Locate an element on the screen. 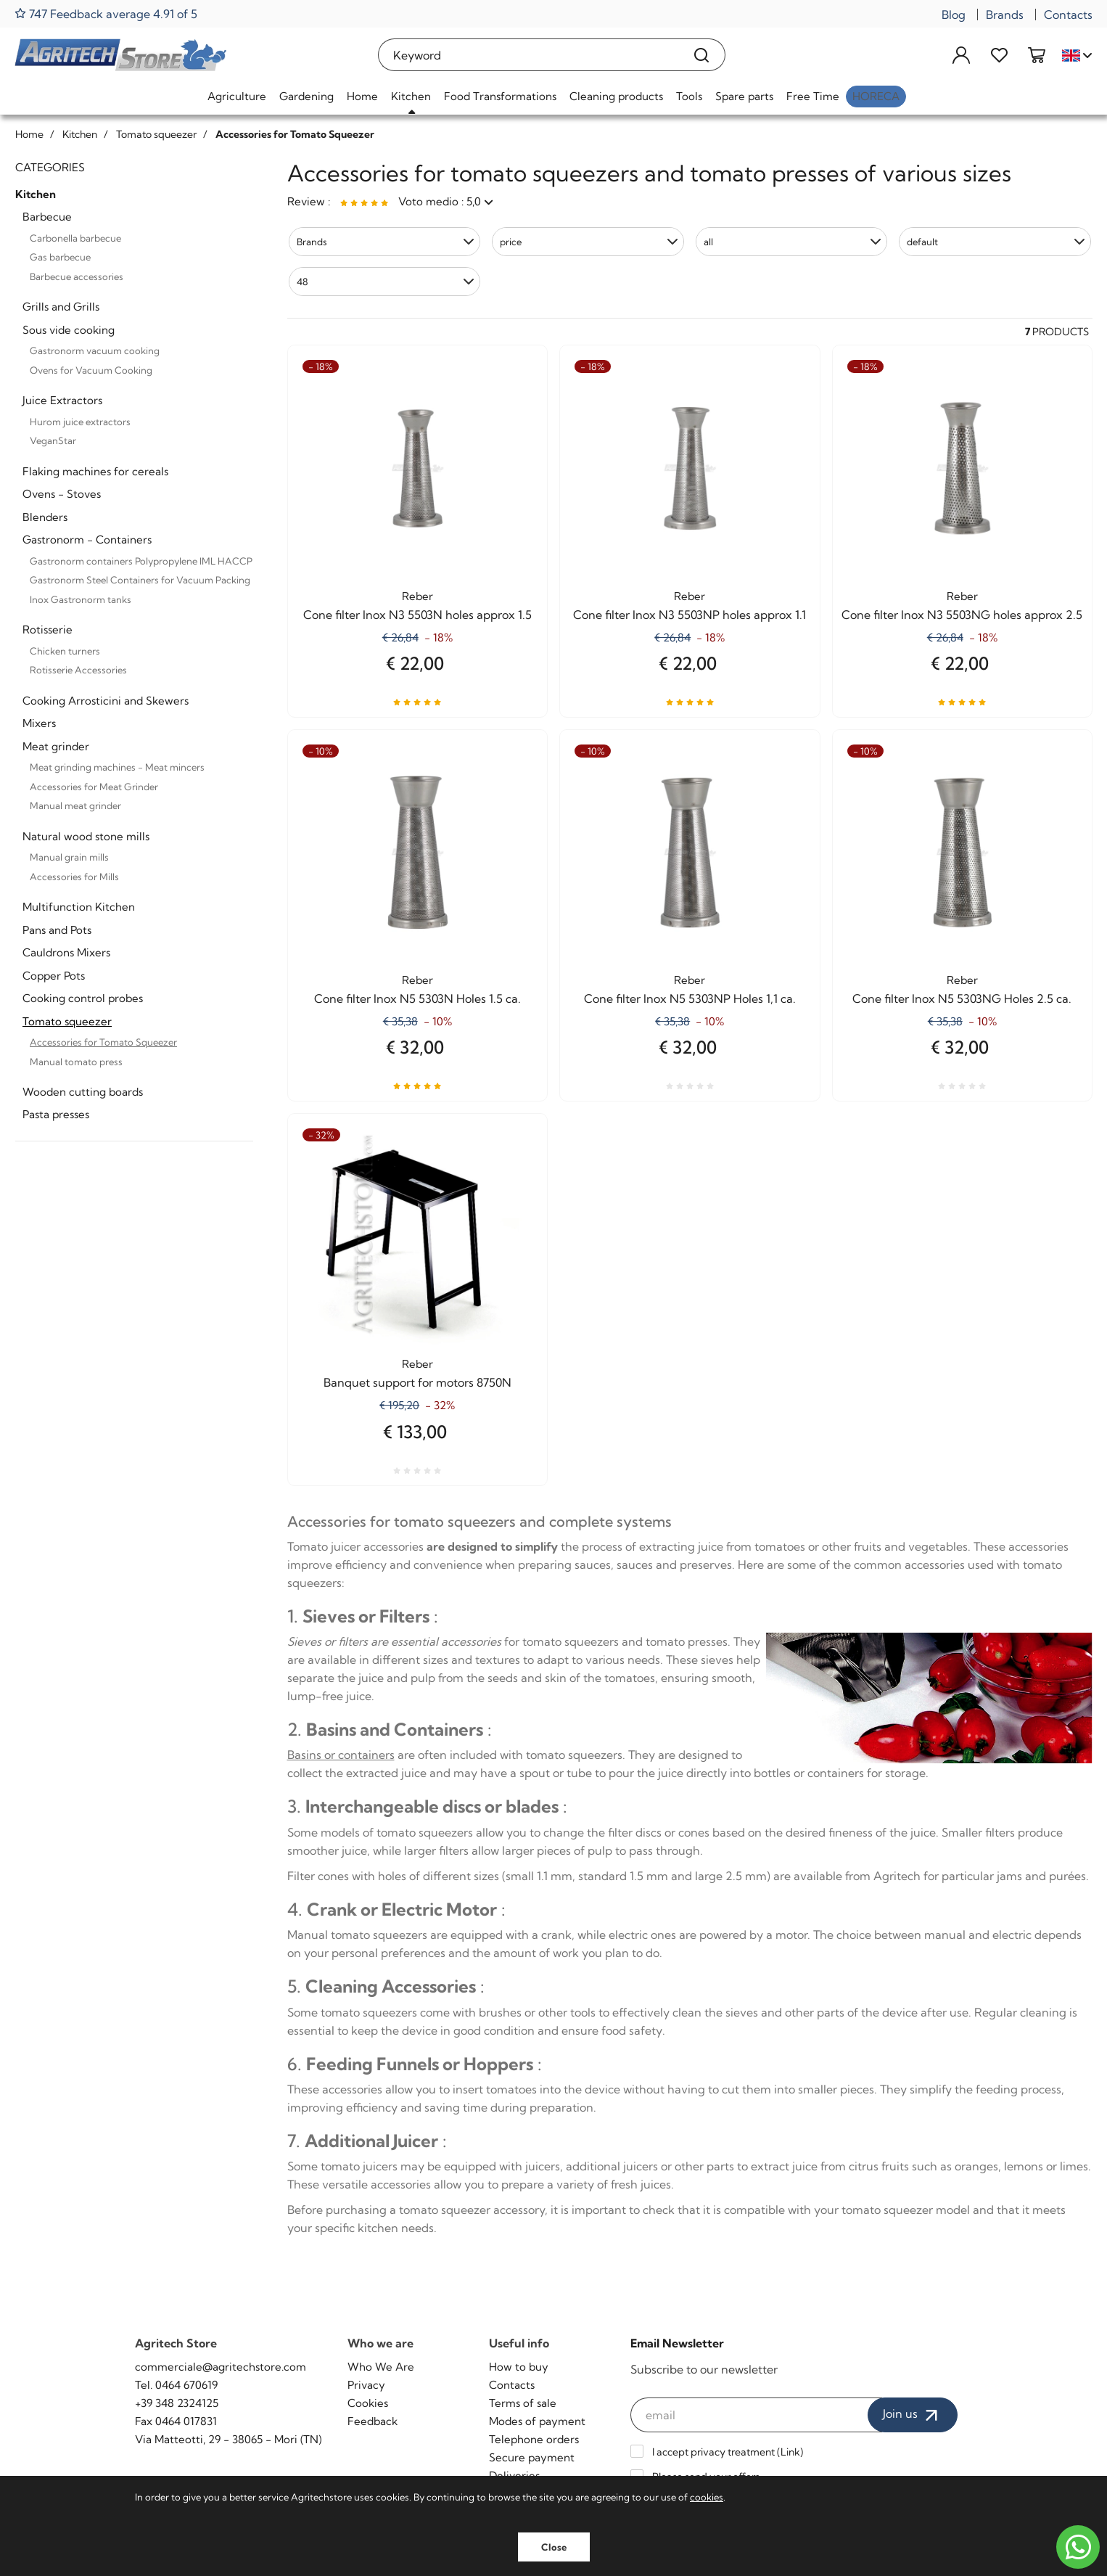  HoReCa is located at coordinates (876, 96).